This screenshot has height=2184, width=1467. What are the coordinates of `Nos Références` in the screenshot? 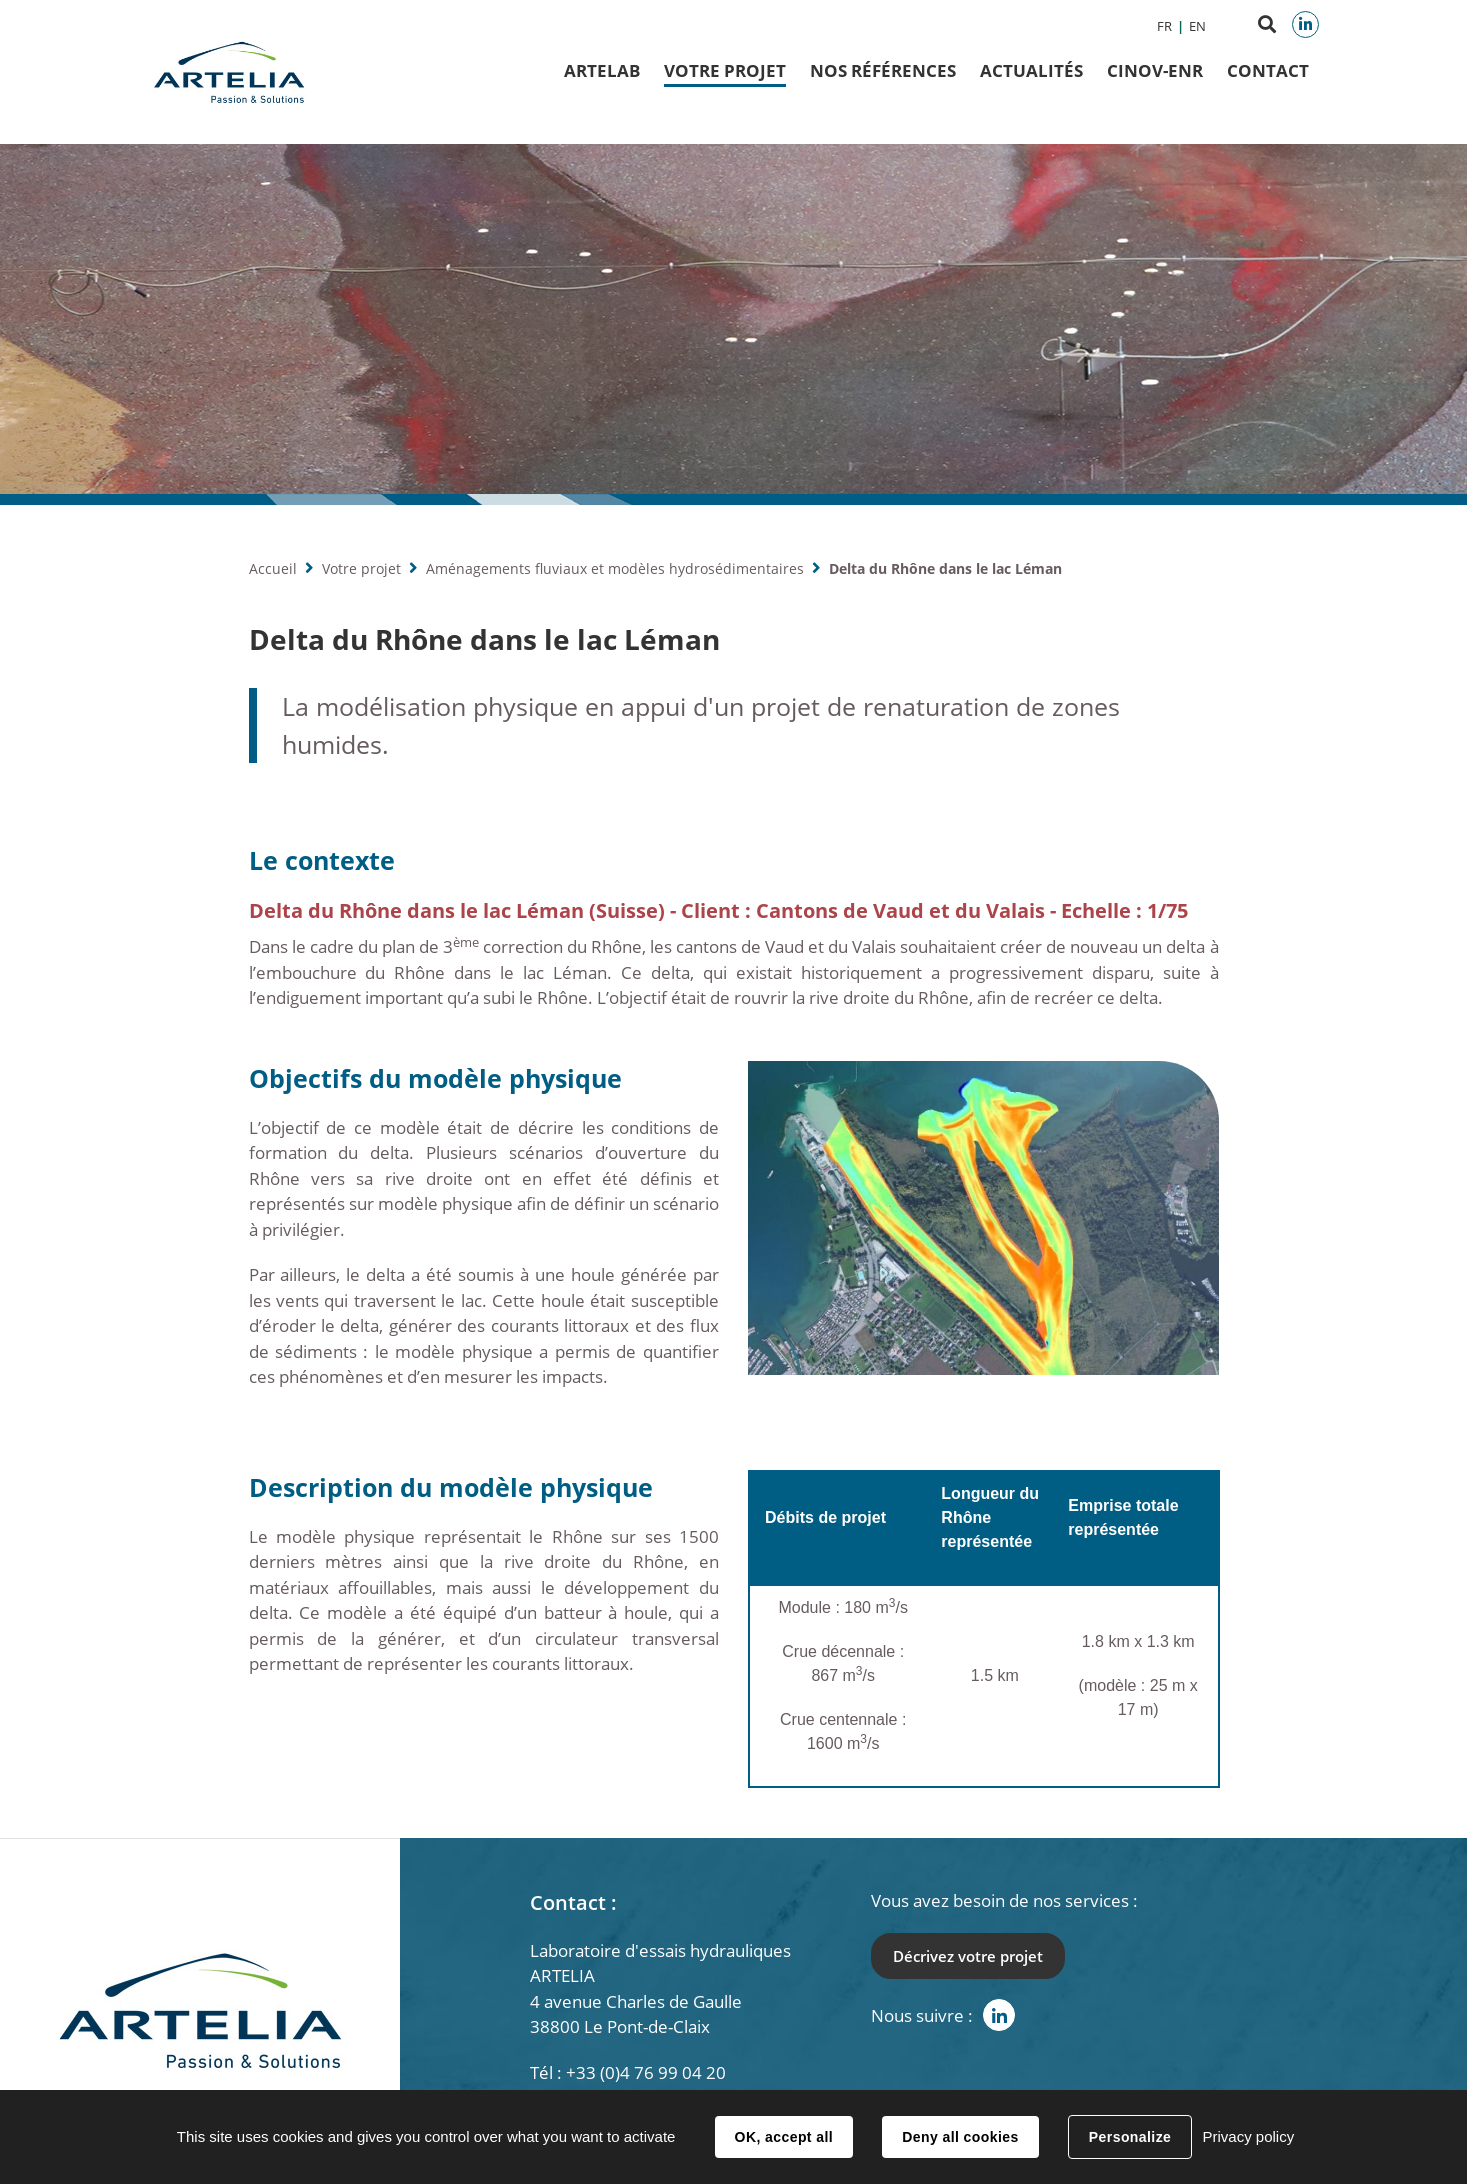 It's located at (883, 70).